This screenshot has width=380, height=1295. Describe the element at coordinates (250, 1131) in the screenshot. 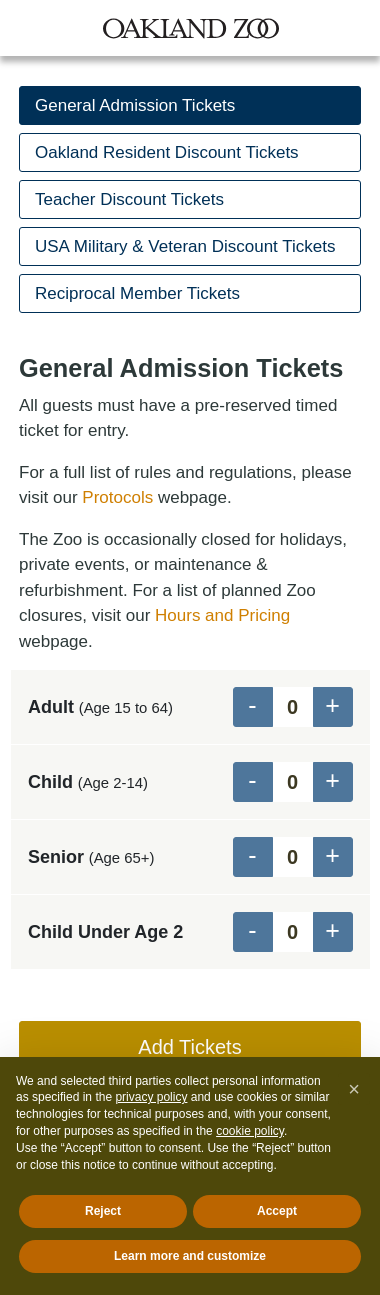

I see `cookie policy [button]` at that location.